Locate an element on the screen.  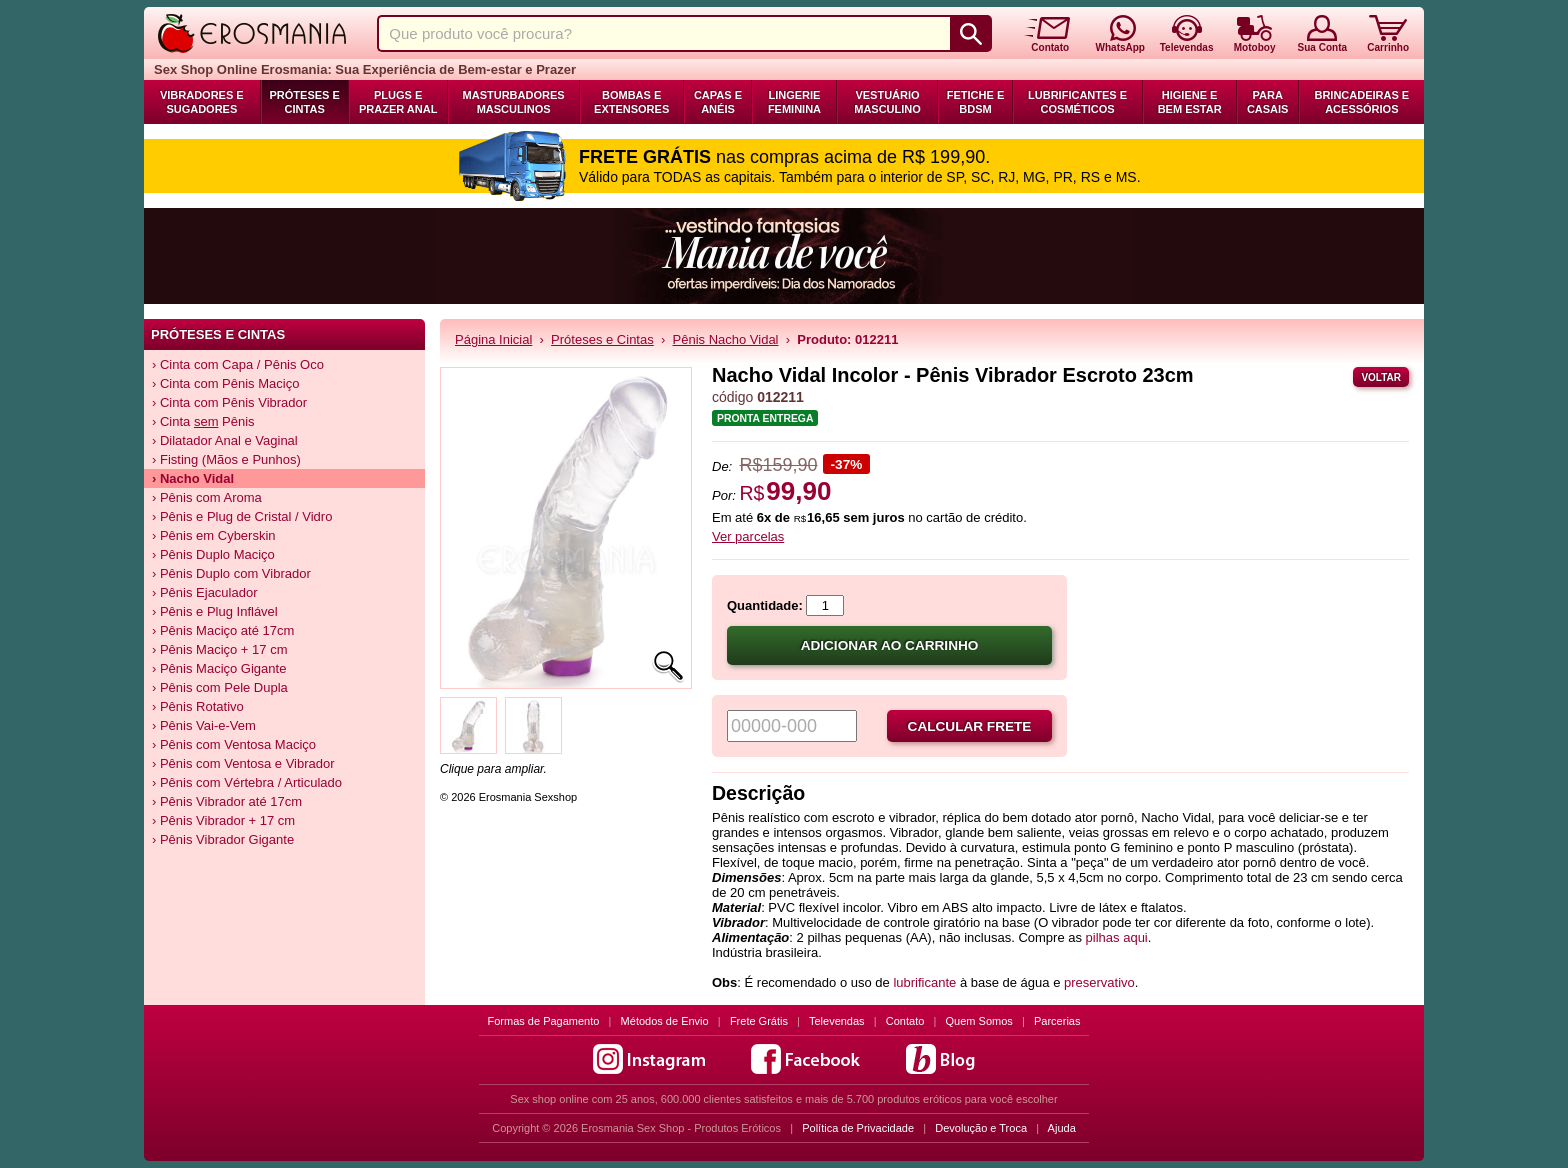
› Pênis com Ventosa Maciço is located at coordinates (234, 744).